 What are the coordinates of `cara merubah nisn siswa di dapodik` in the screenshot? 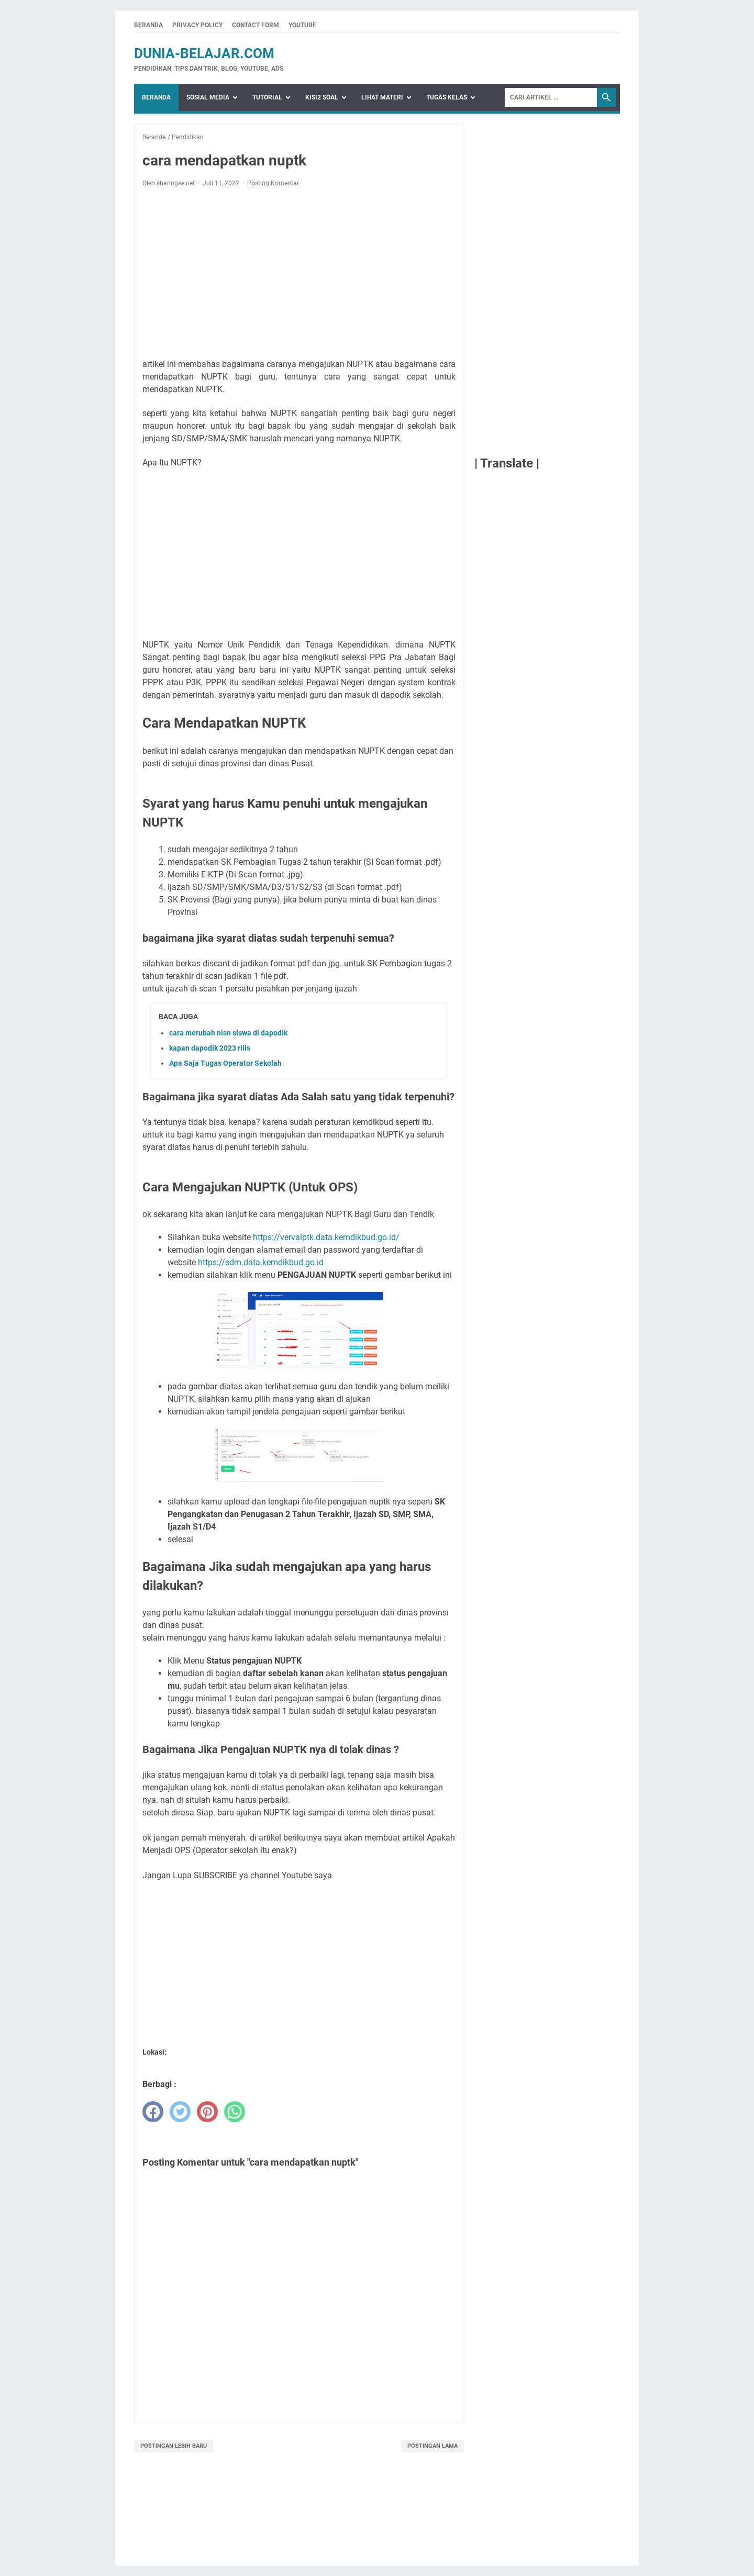 It's located at (228, 1033).